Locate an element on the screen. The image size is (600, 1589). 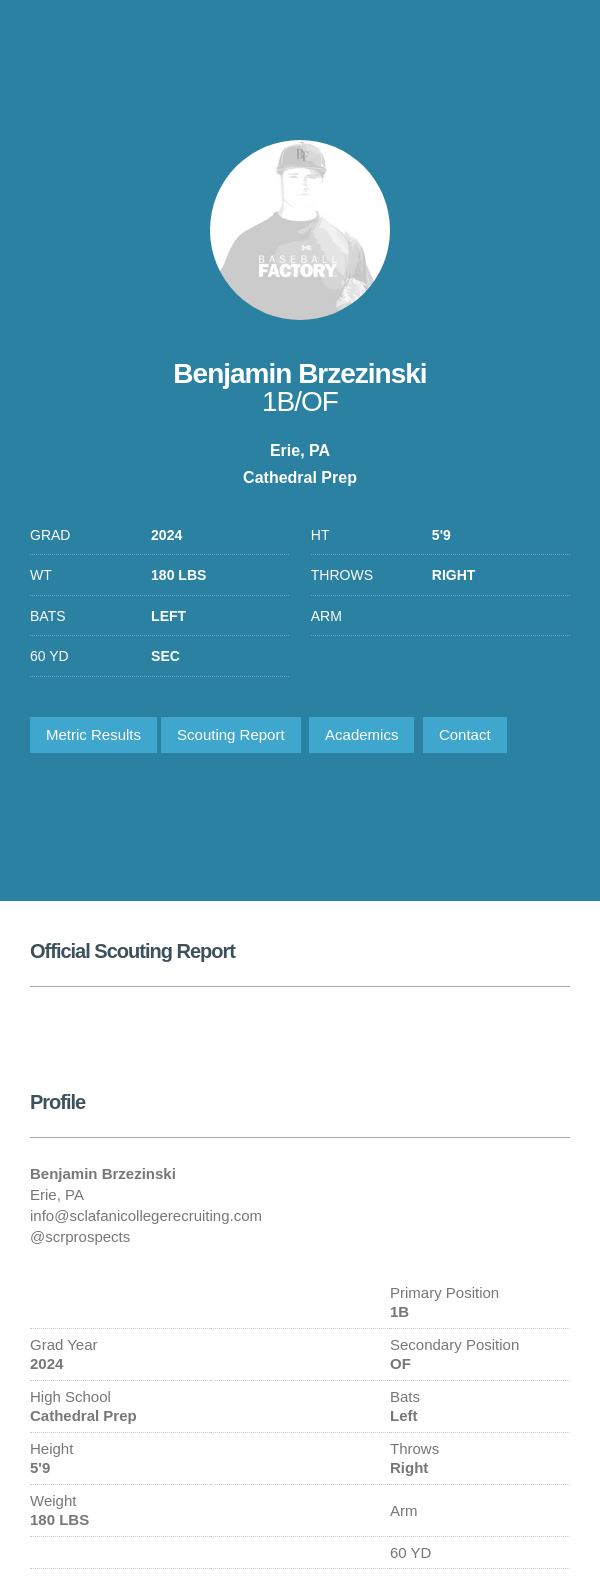
Scouting Report is located at coordinates (231, 734).